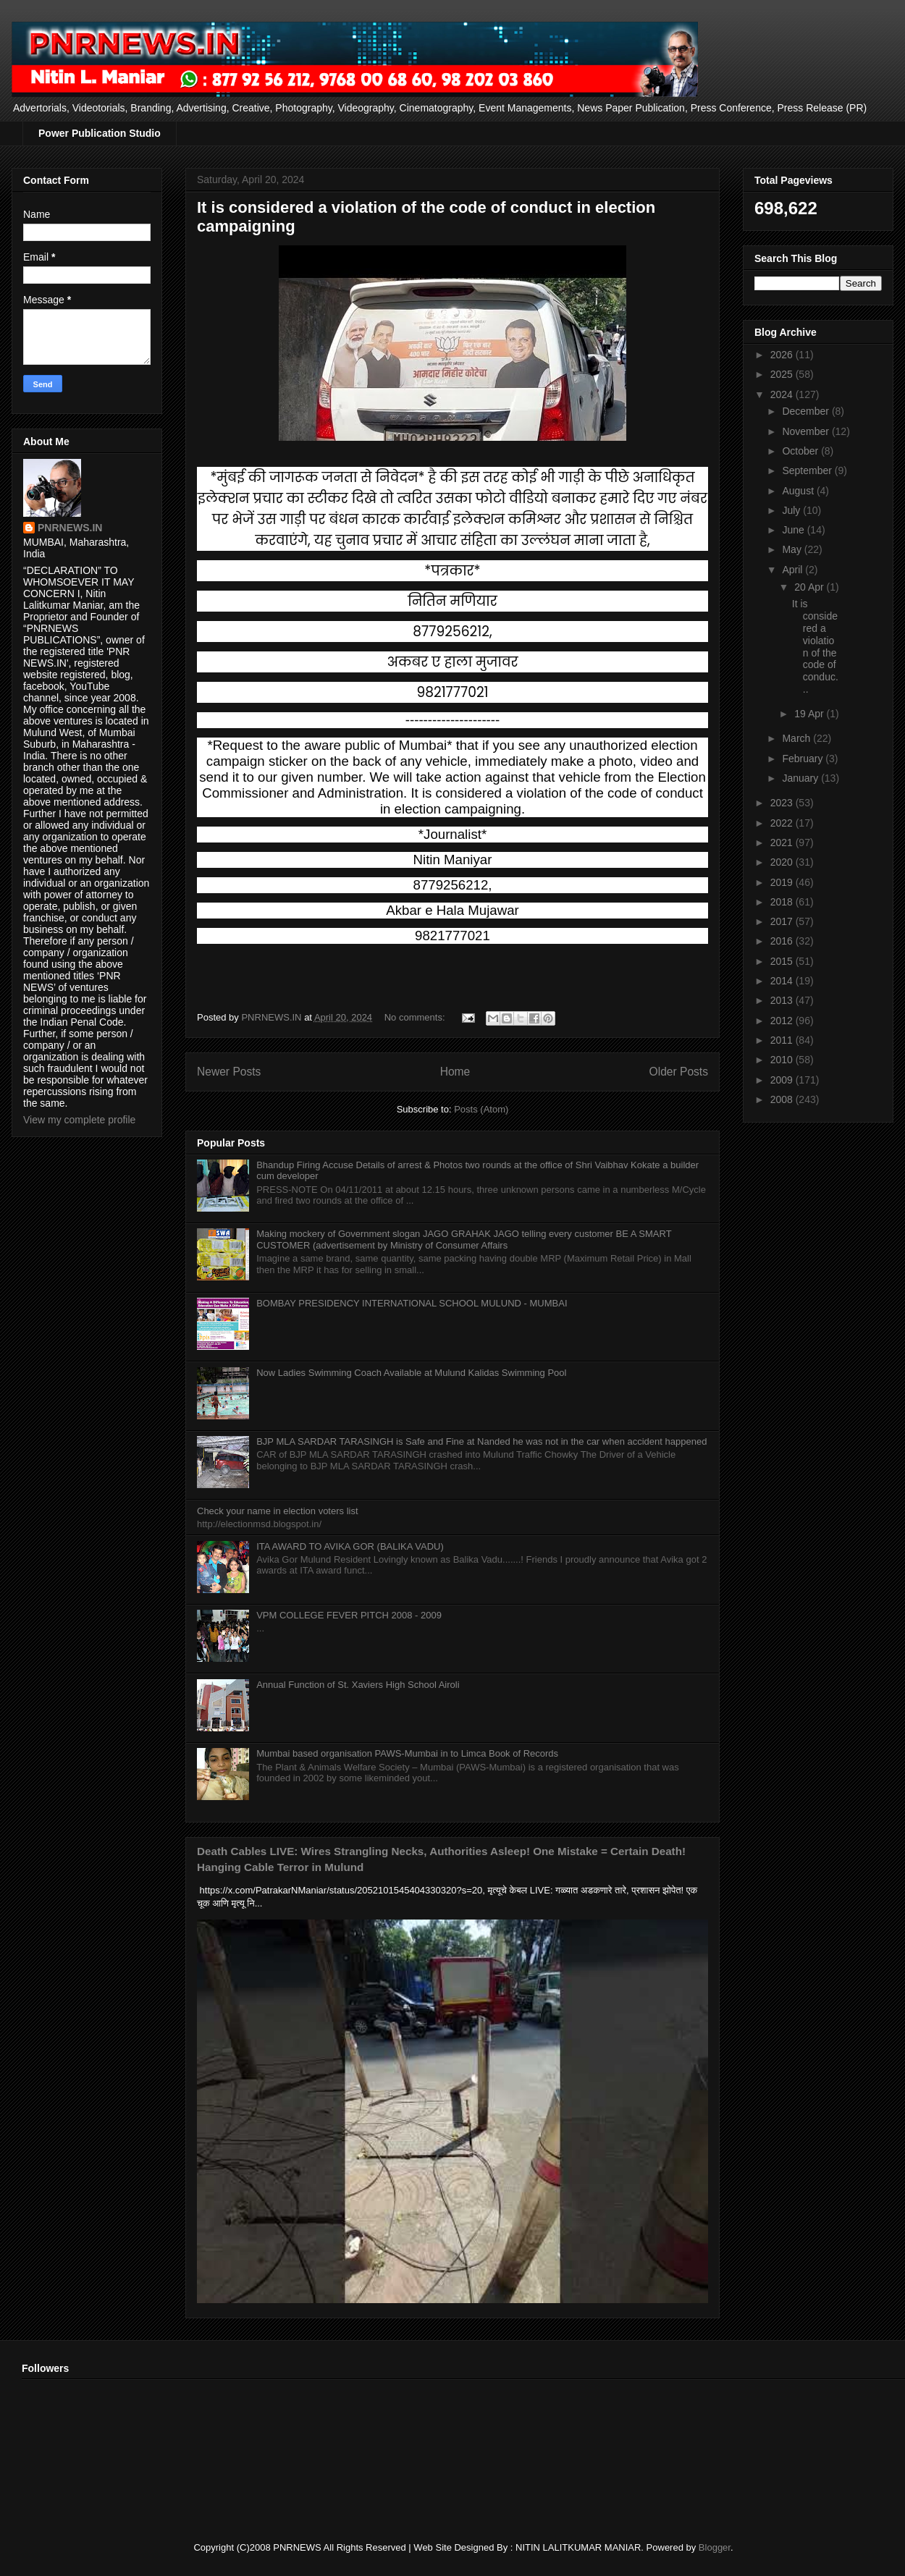  I want to click on 2015, so click(783, 961).